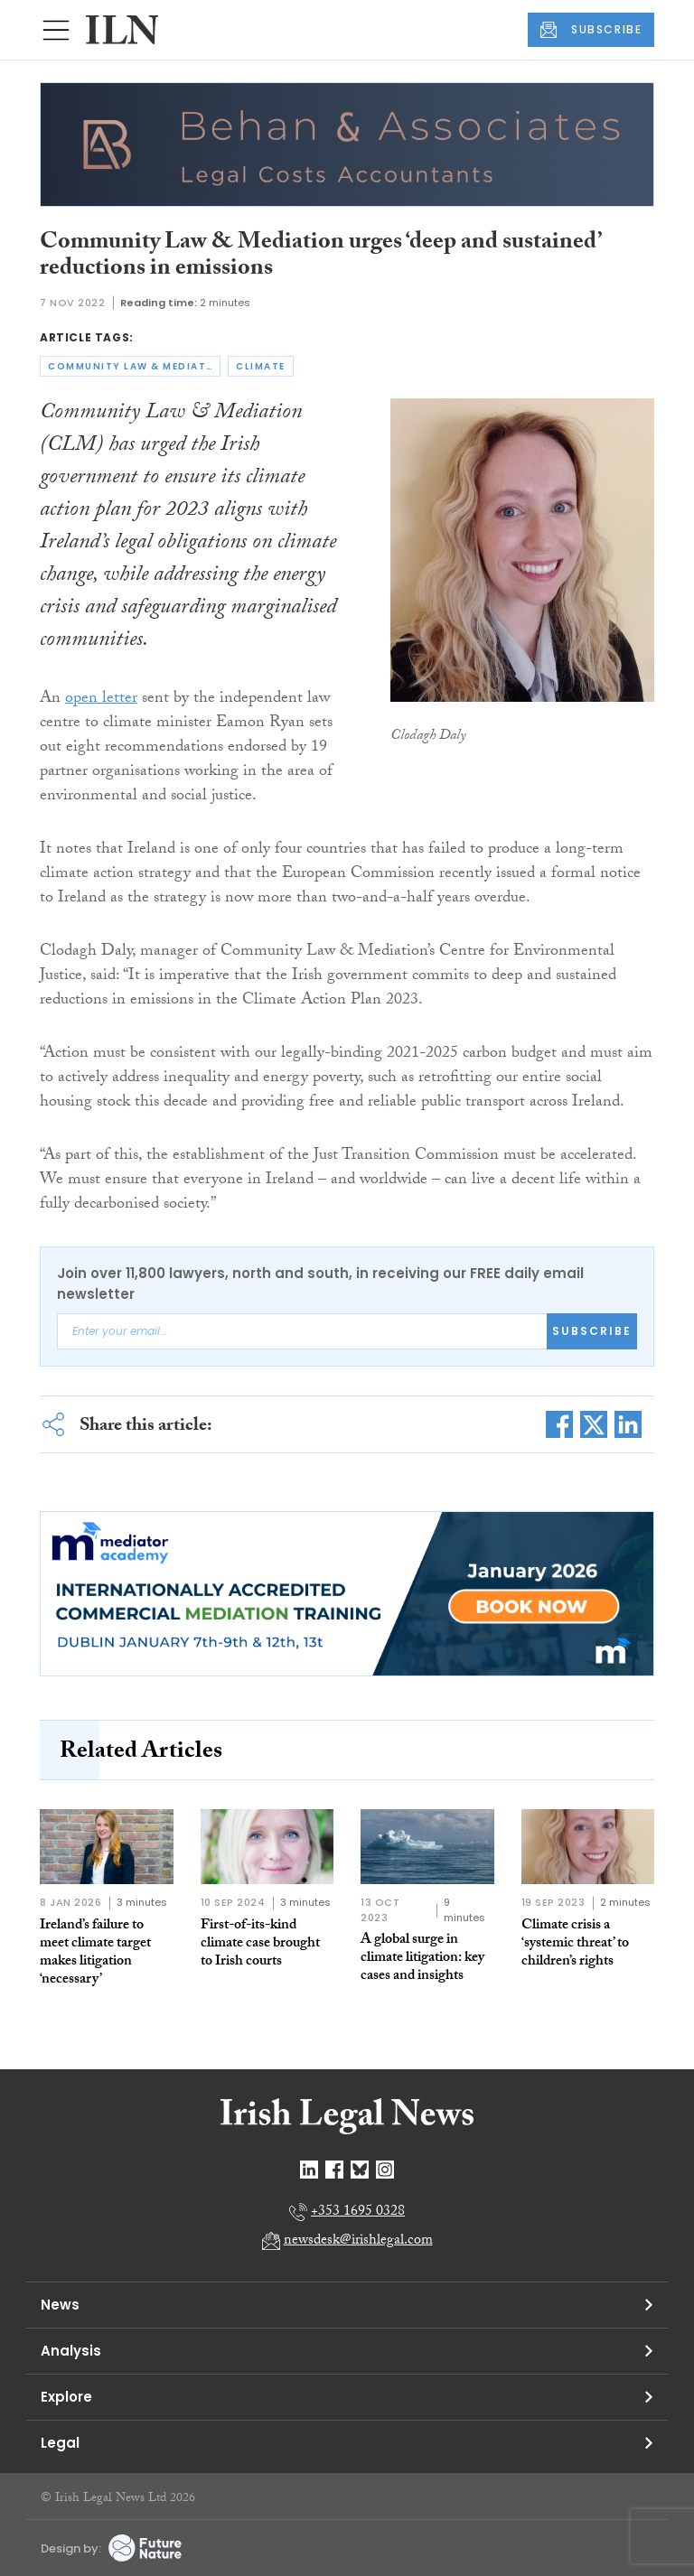 The image size is (694, 2576). What do you see at coordinates (592, 1331) in the screenshot?
I see `Subscribe` at bounding box center [592, 1331].